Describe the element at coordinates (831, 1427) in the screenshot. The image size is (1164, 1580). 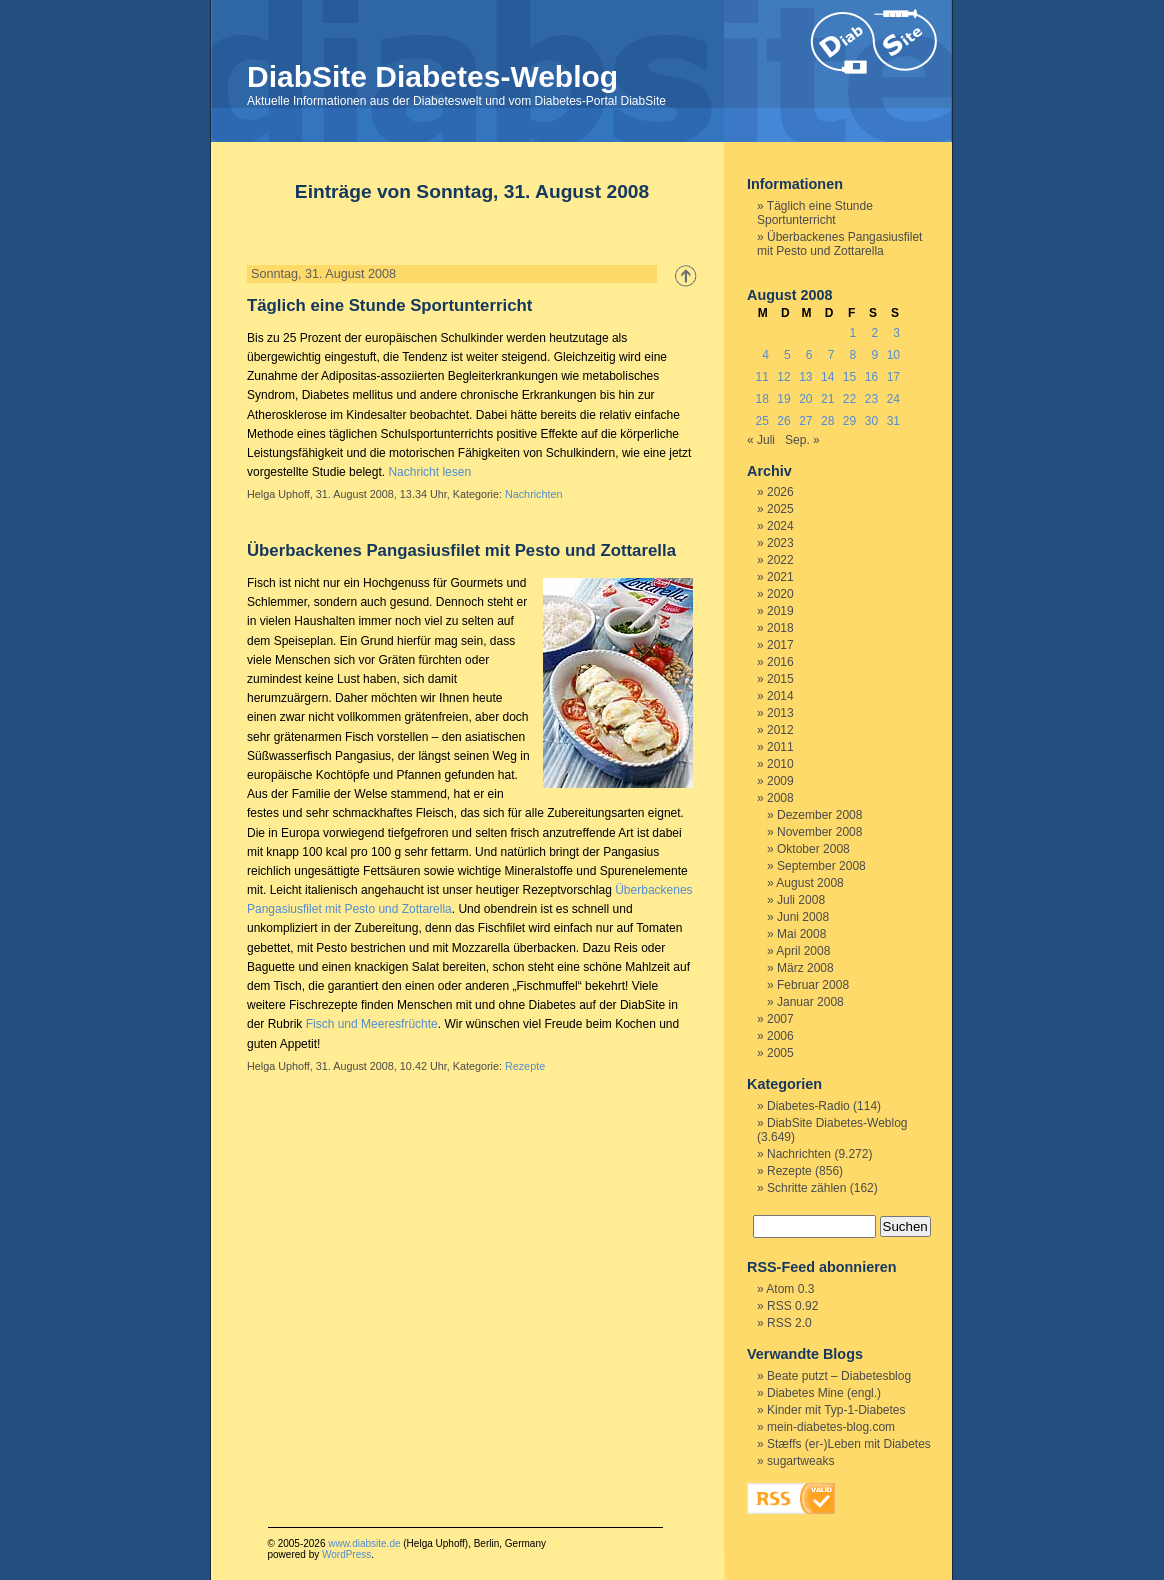
I see `mein-diabetes-blog.com` at that location.